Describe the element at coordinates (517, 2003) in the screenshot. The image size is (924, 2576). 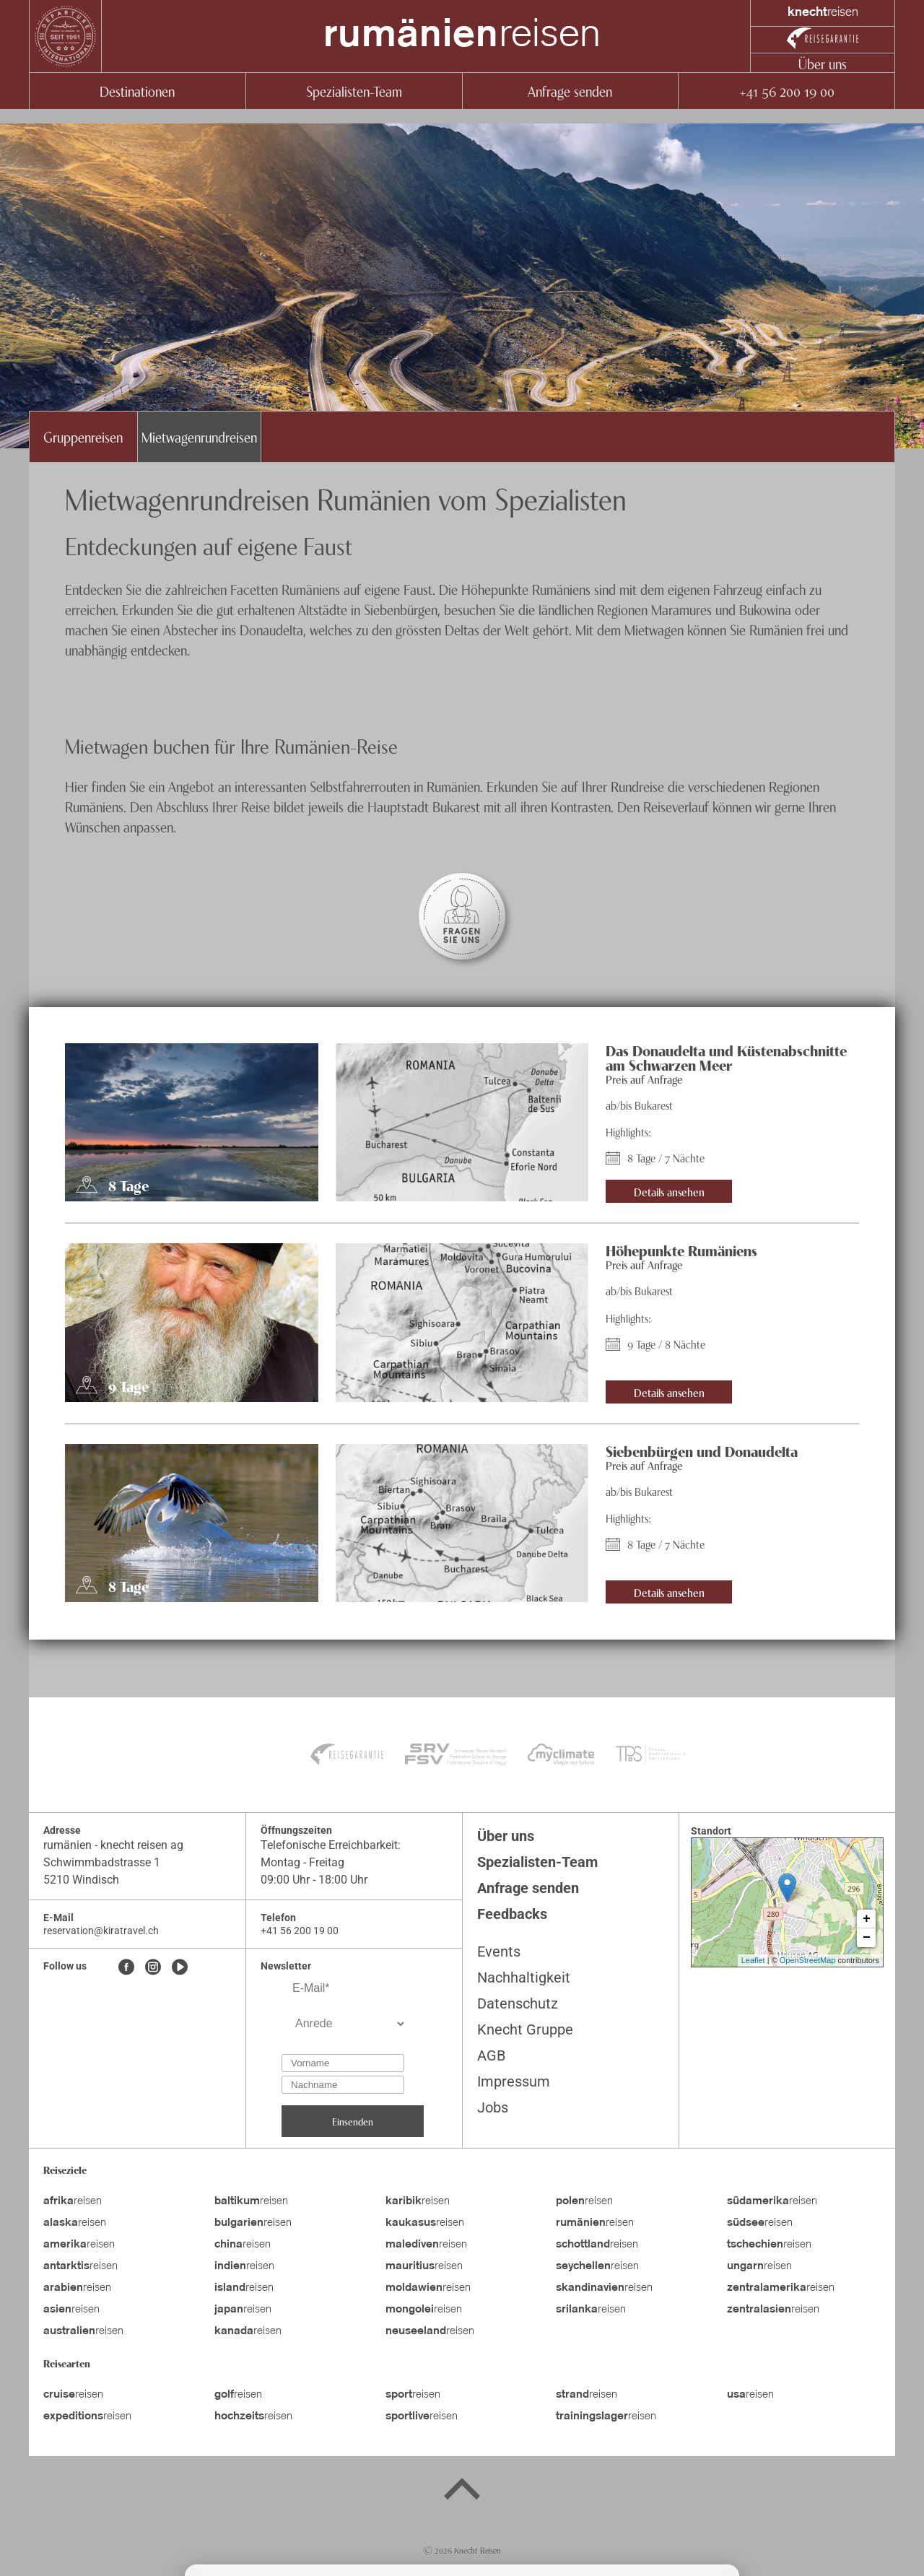
I see `Datenschutz` at that location.